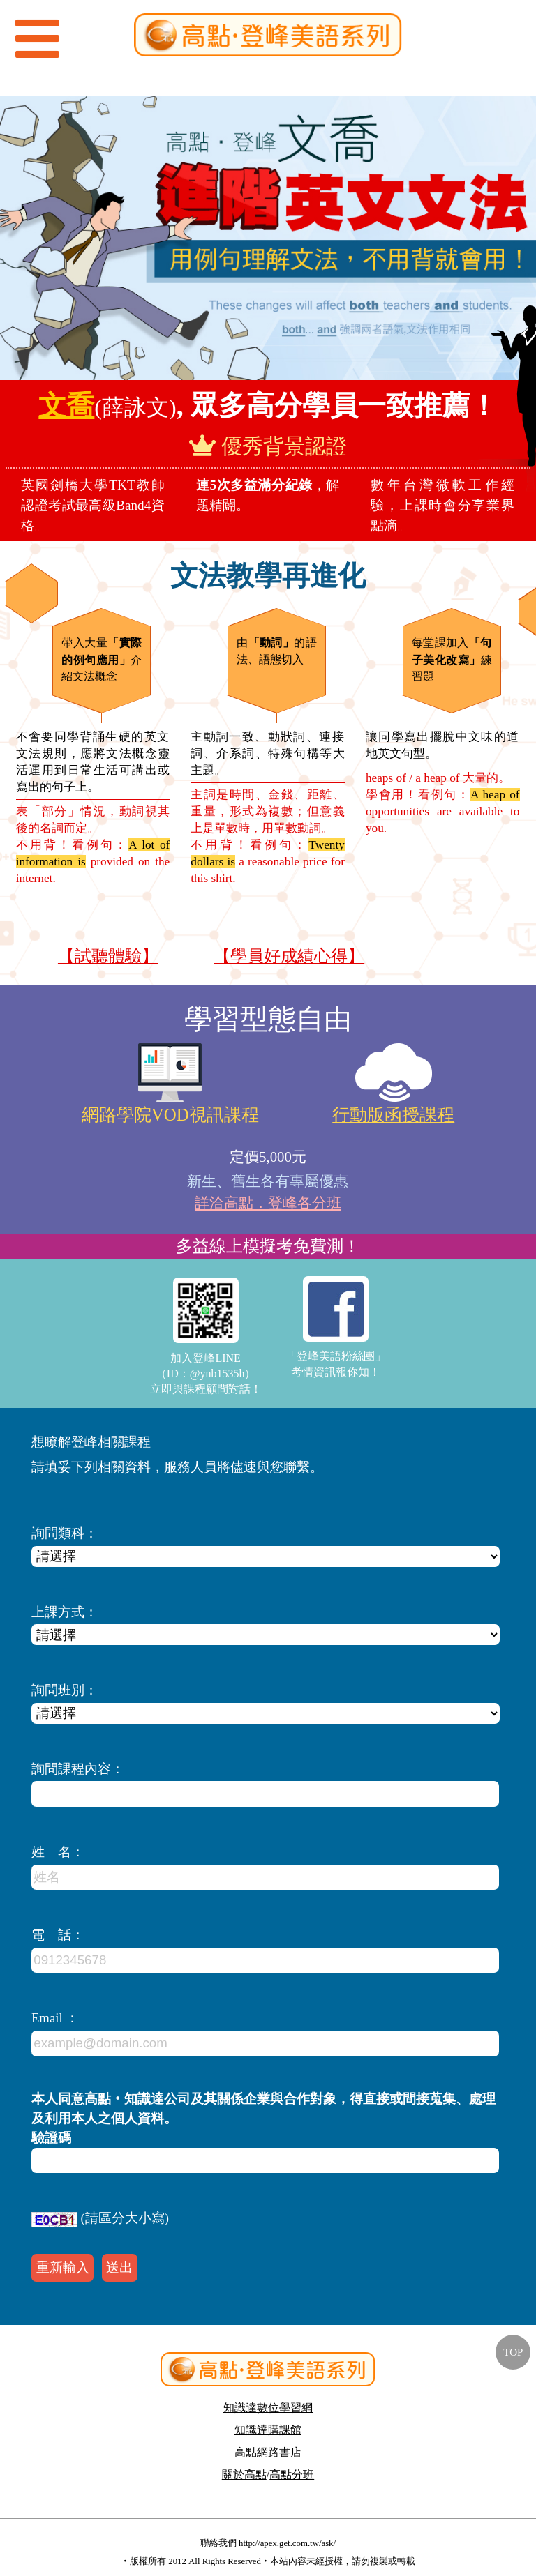  I want to click on 多益線上模擬考免費測！, so click(268, 1246).